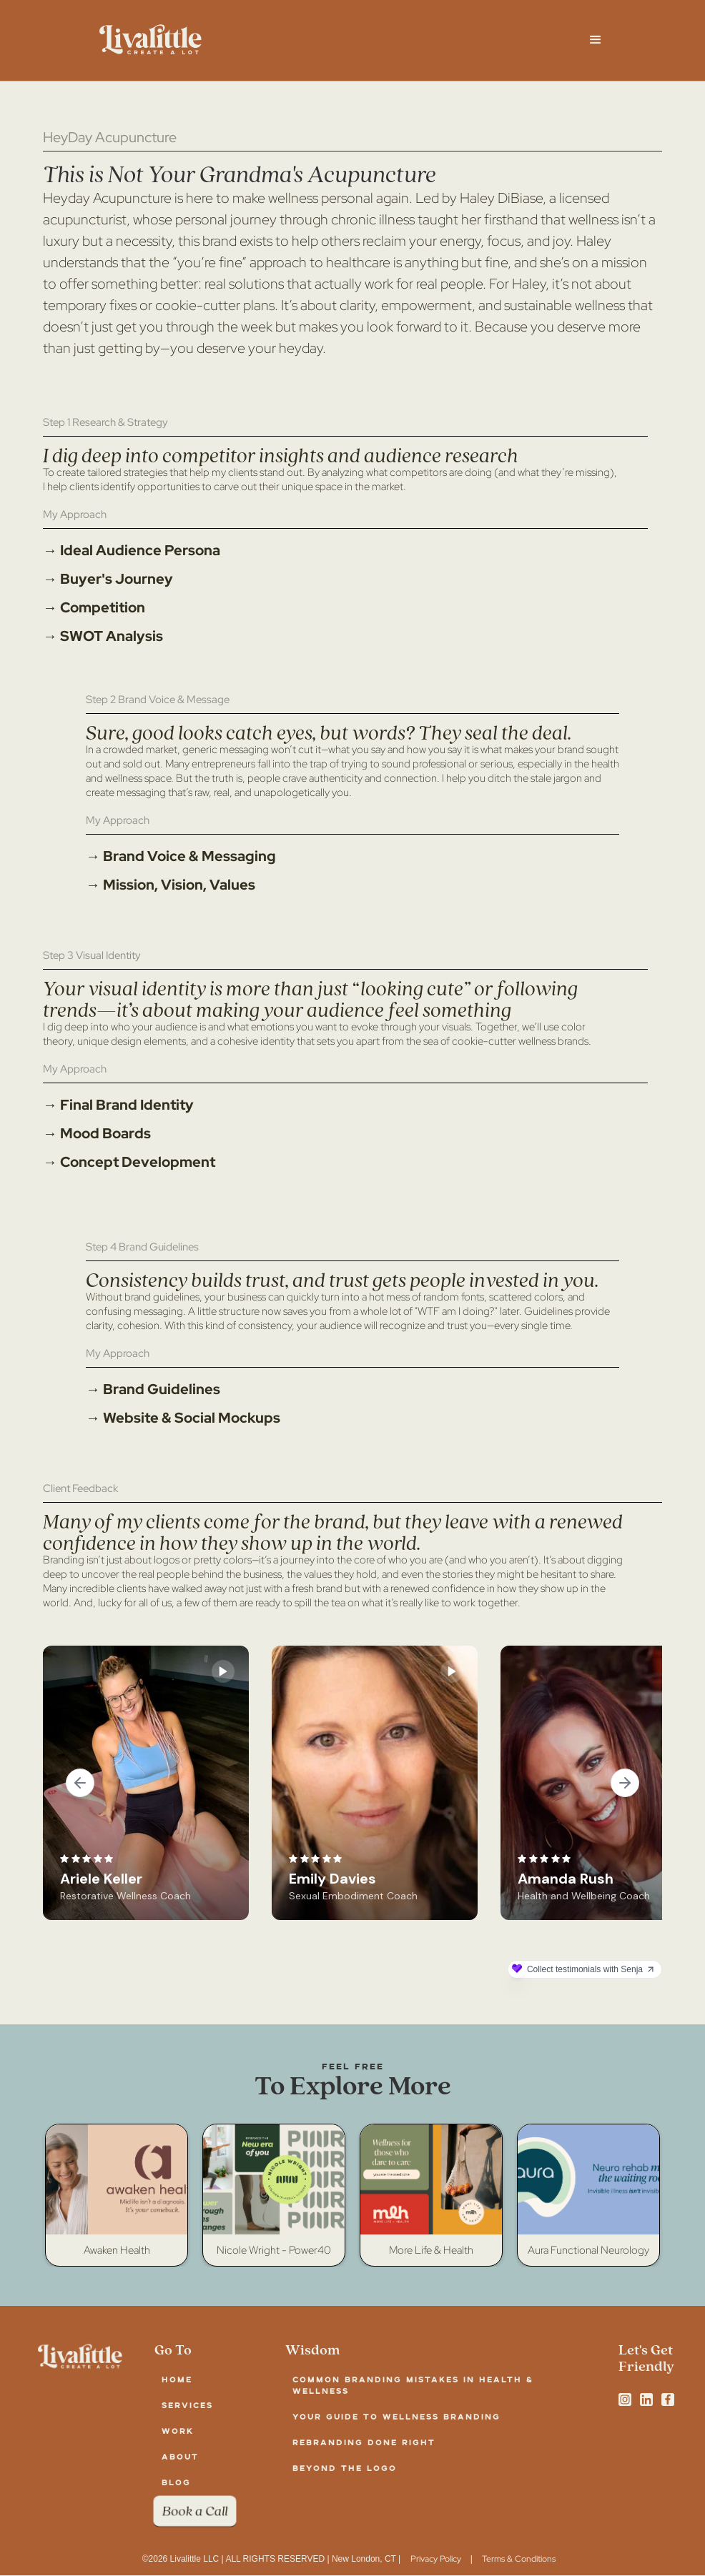 This screenshot has width=705, height=2576. Describe the element at coordinates (183, 1417) in the screenshot. I see `→ Website & Social Mockups` at that location.